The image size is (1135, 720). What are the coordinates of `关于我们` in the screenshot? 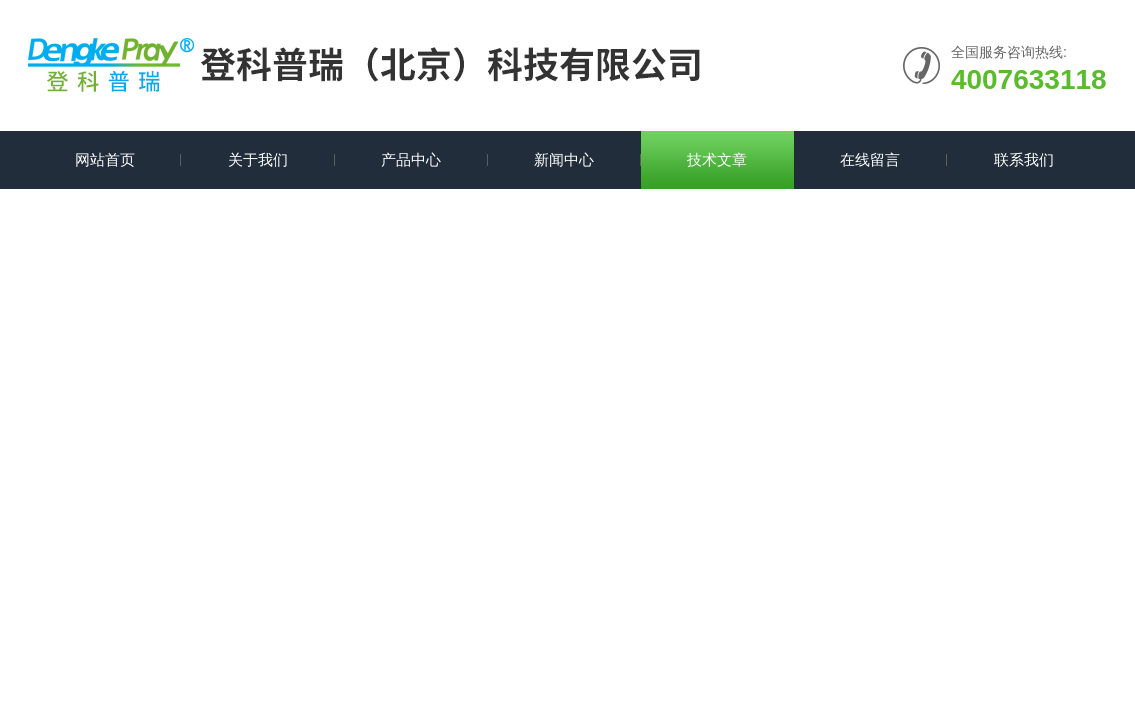 It's located at (258, 159).